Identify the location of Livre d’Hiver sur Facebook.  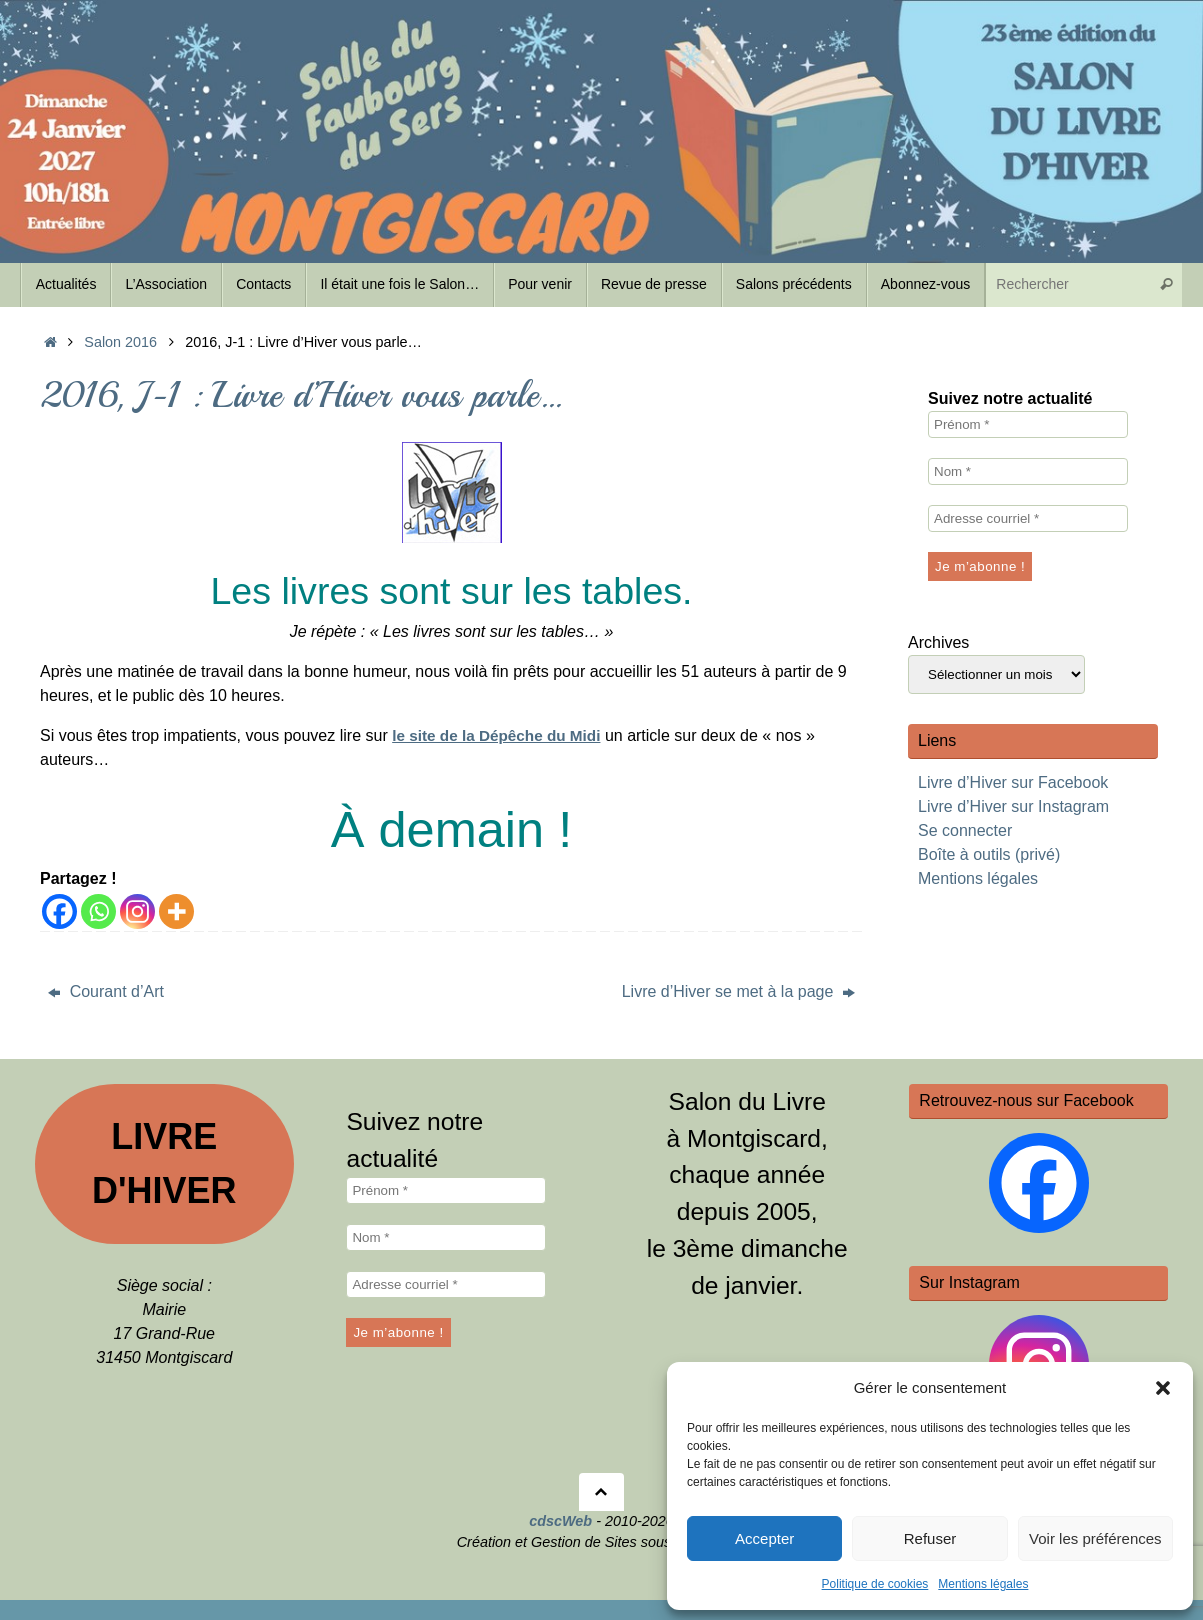
(1013, 782).